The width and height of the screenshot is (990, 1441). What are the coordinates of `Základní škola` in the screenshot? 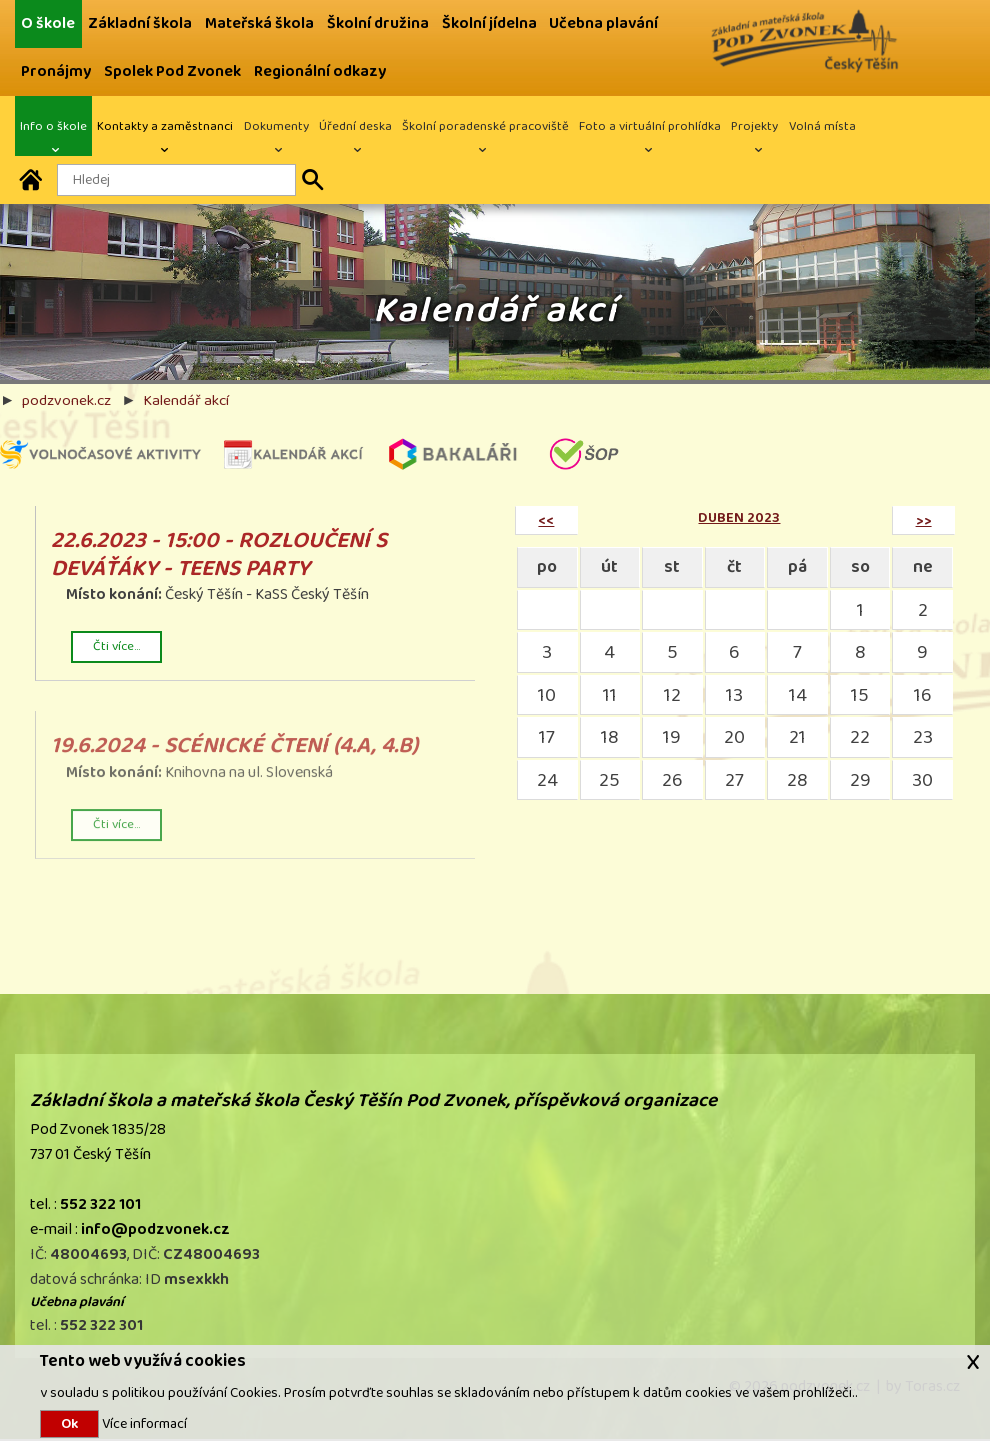 It's located at (140, 23).